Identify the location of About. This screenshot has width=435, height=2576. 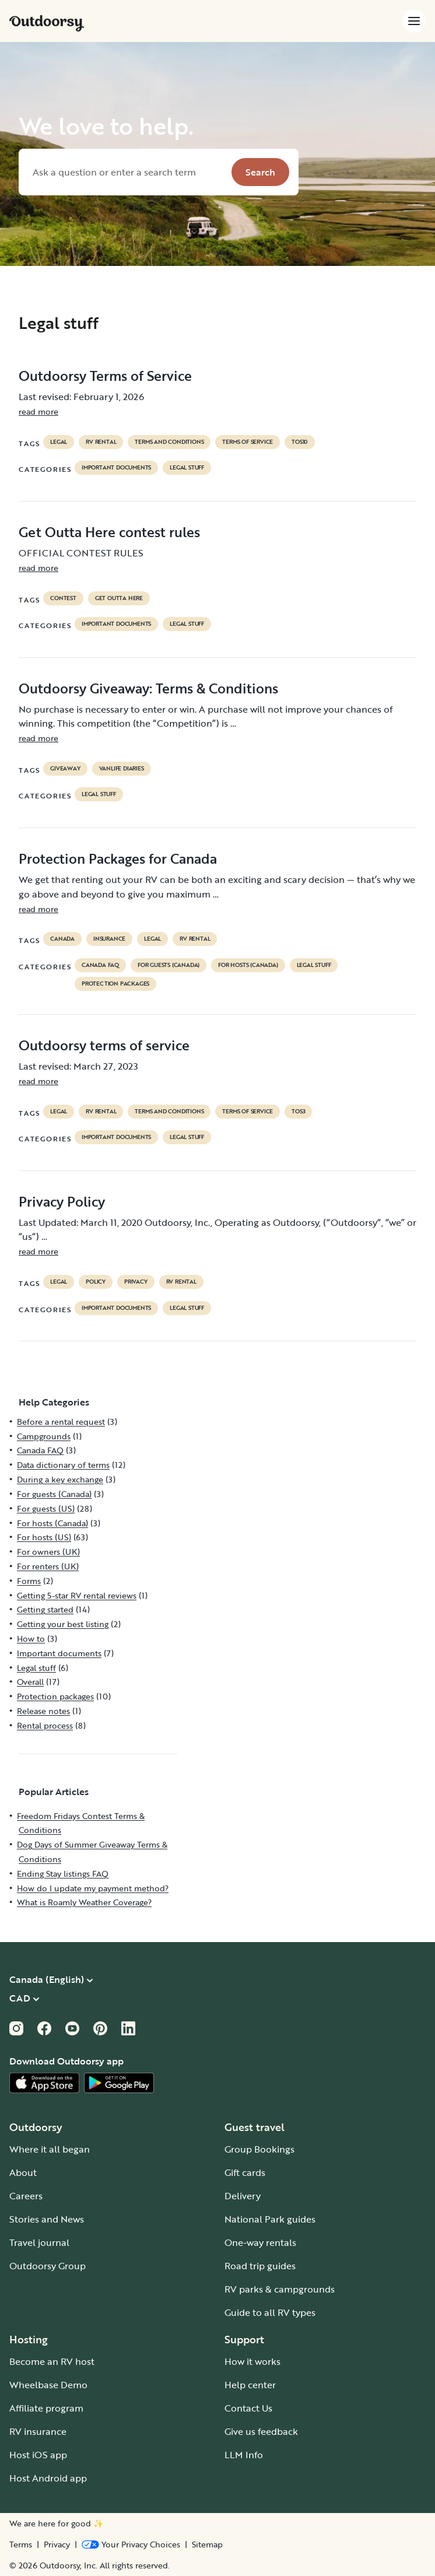
(23, 2172).